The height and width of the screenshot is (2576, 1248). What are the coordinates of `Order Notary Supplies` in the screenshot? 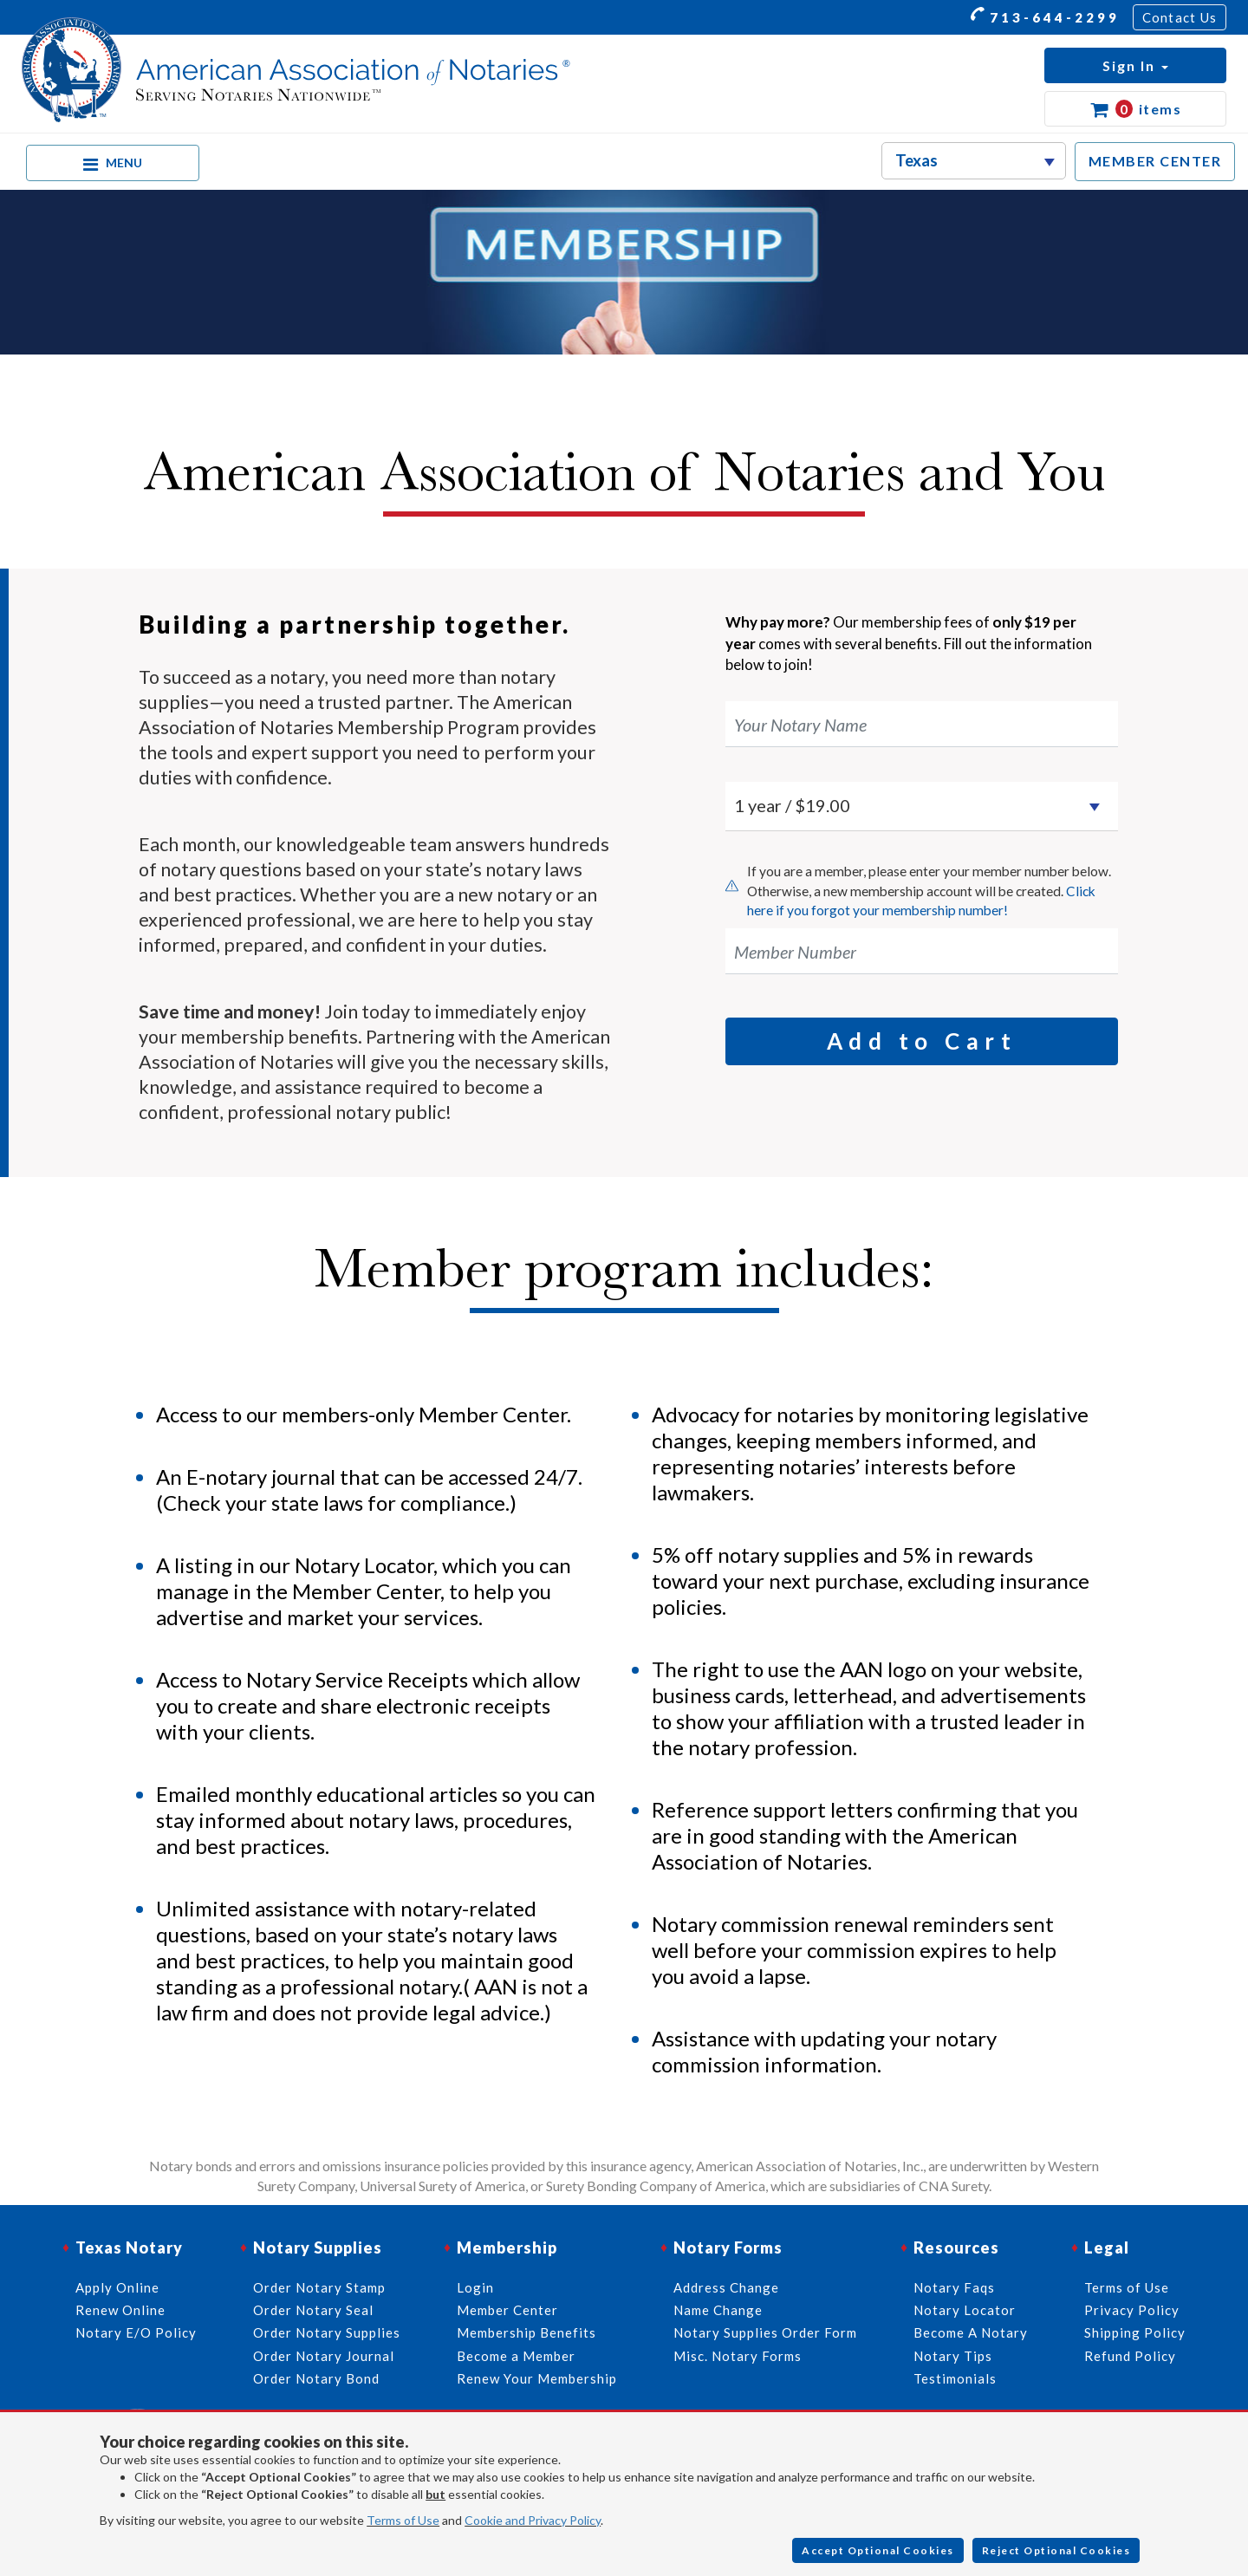 It's located at (326, 2332).